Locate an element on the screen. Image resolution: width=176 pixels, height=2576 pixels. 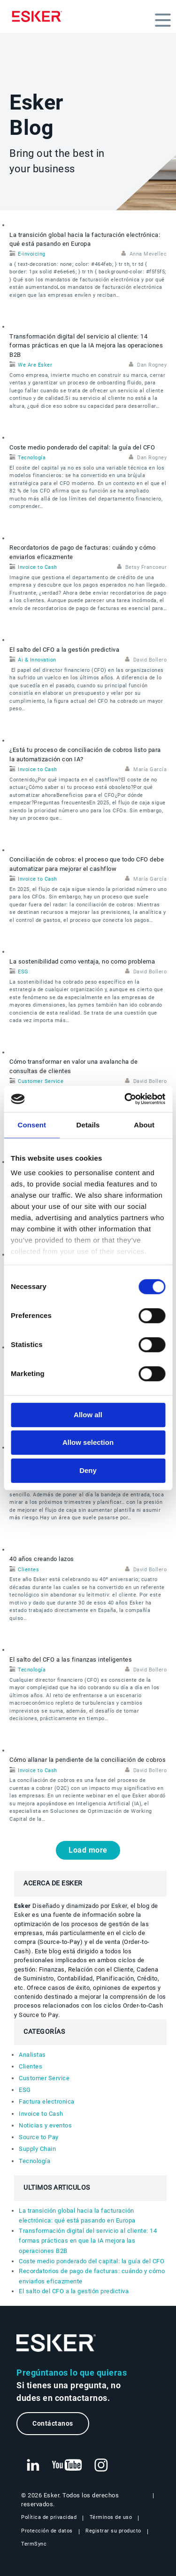
Tecnología is located at coordinates (32, 458).